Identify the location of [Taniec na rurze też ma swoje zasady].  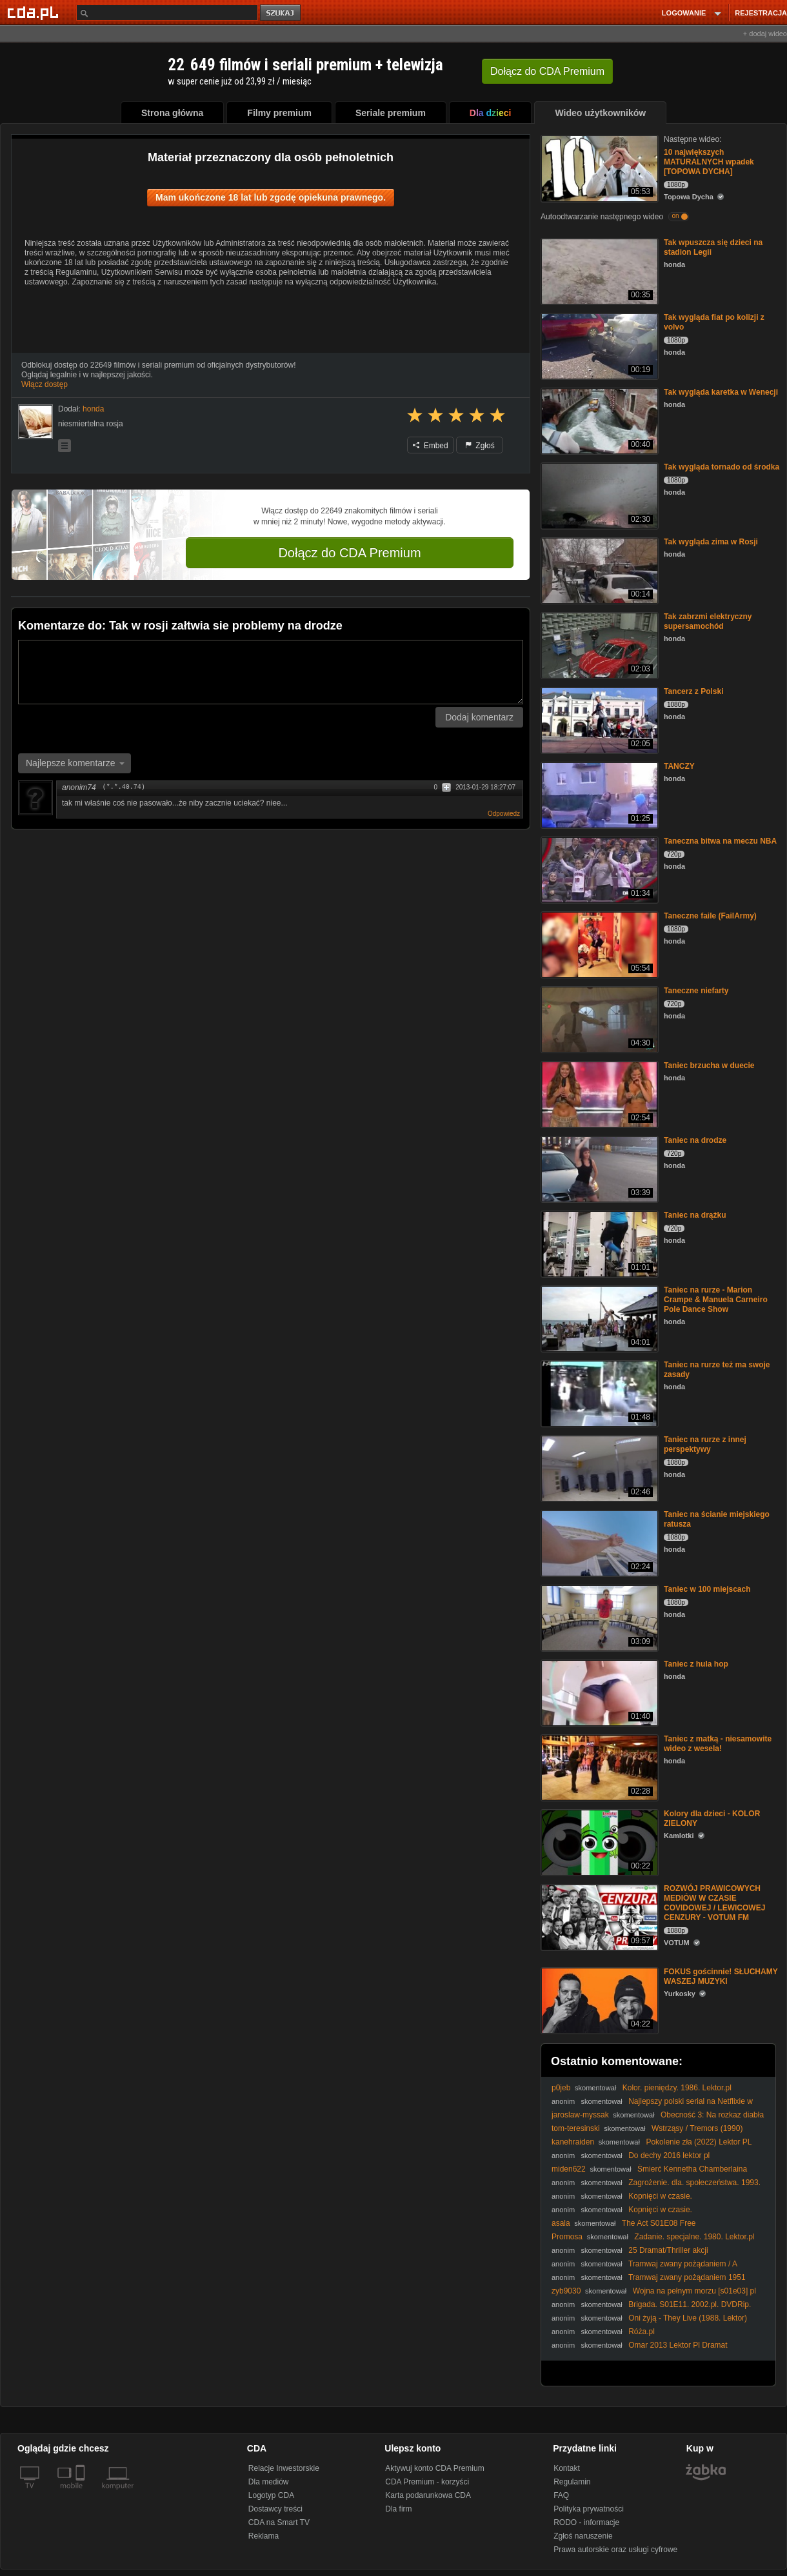
(598, 1392).